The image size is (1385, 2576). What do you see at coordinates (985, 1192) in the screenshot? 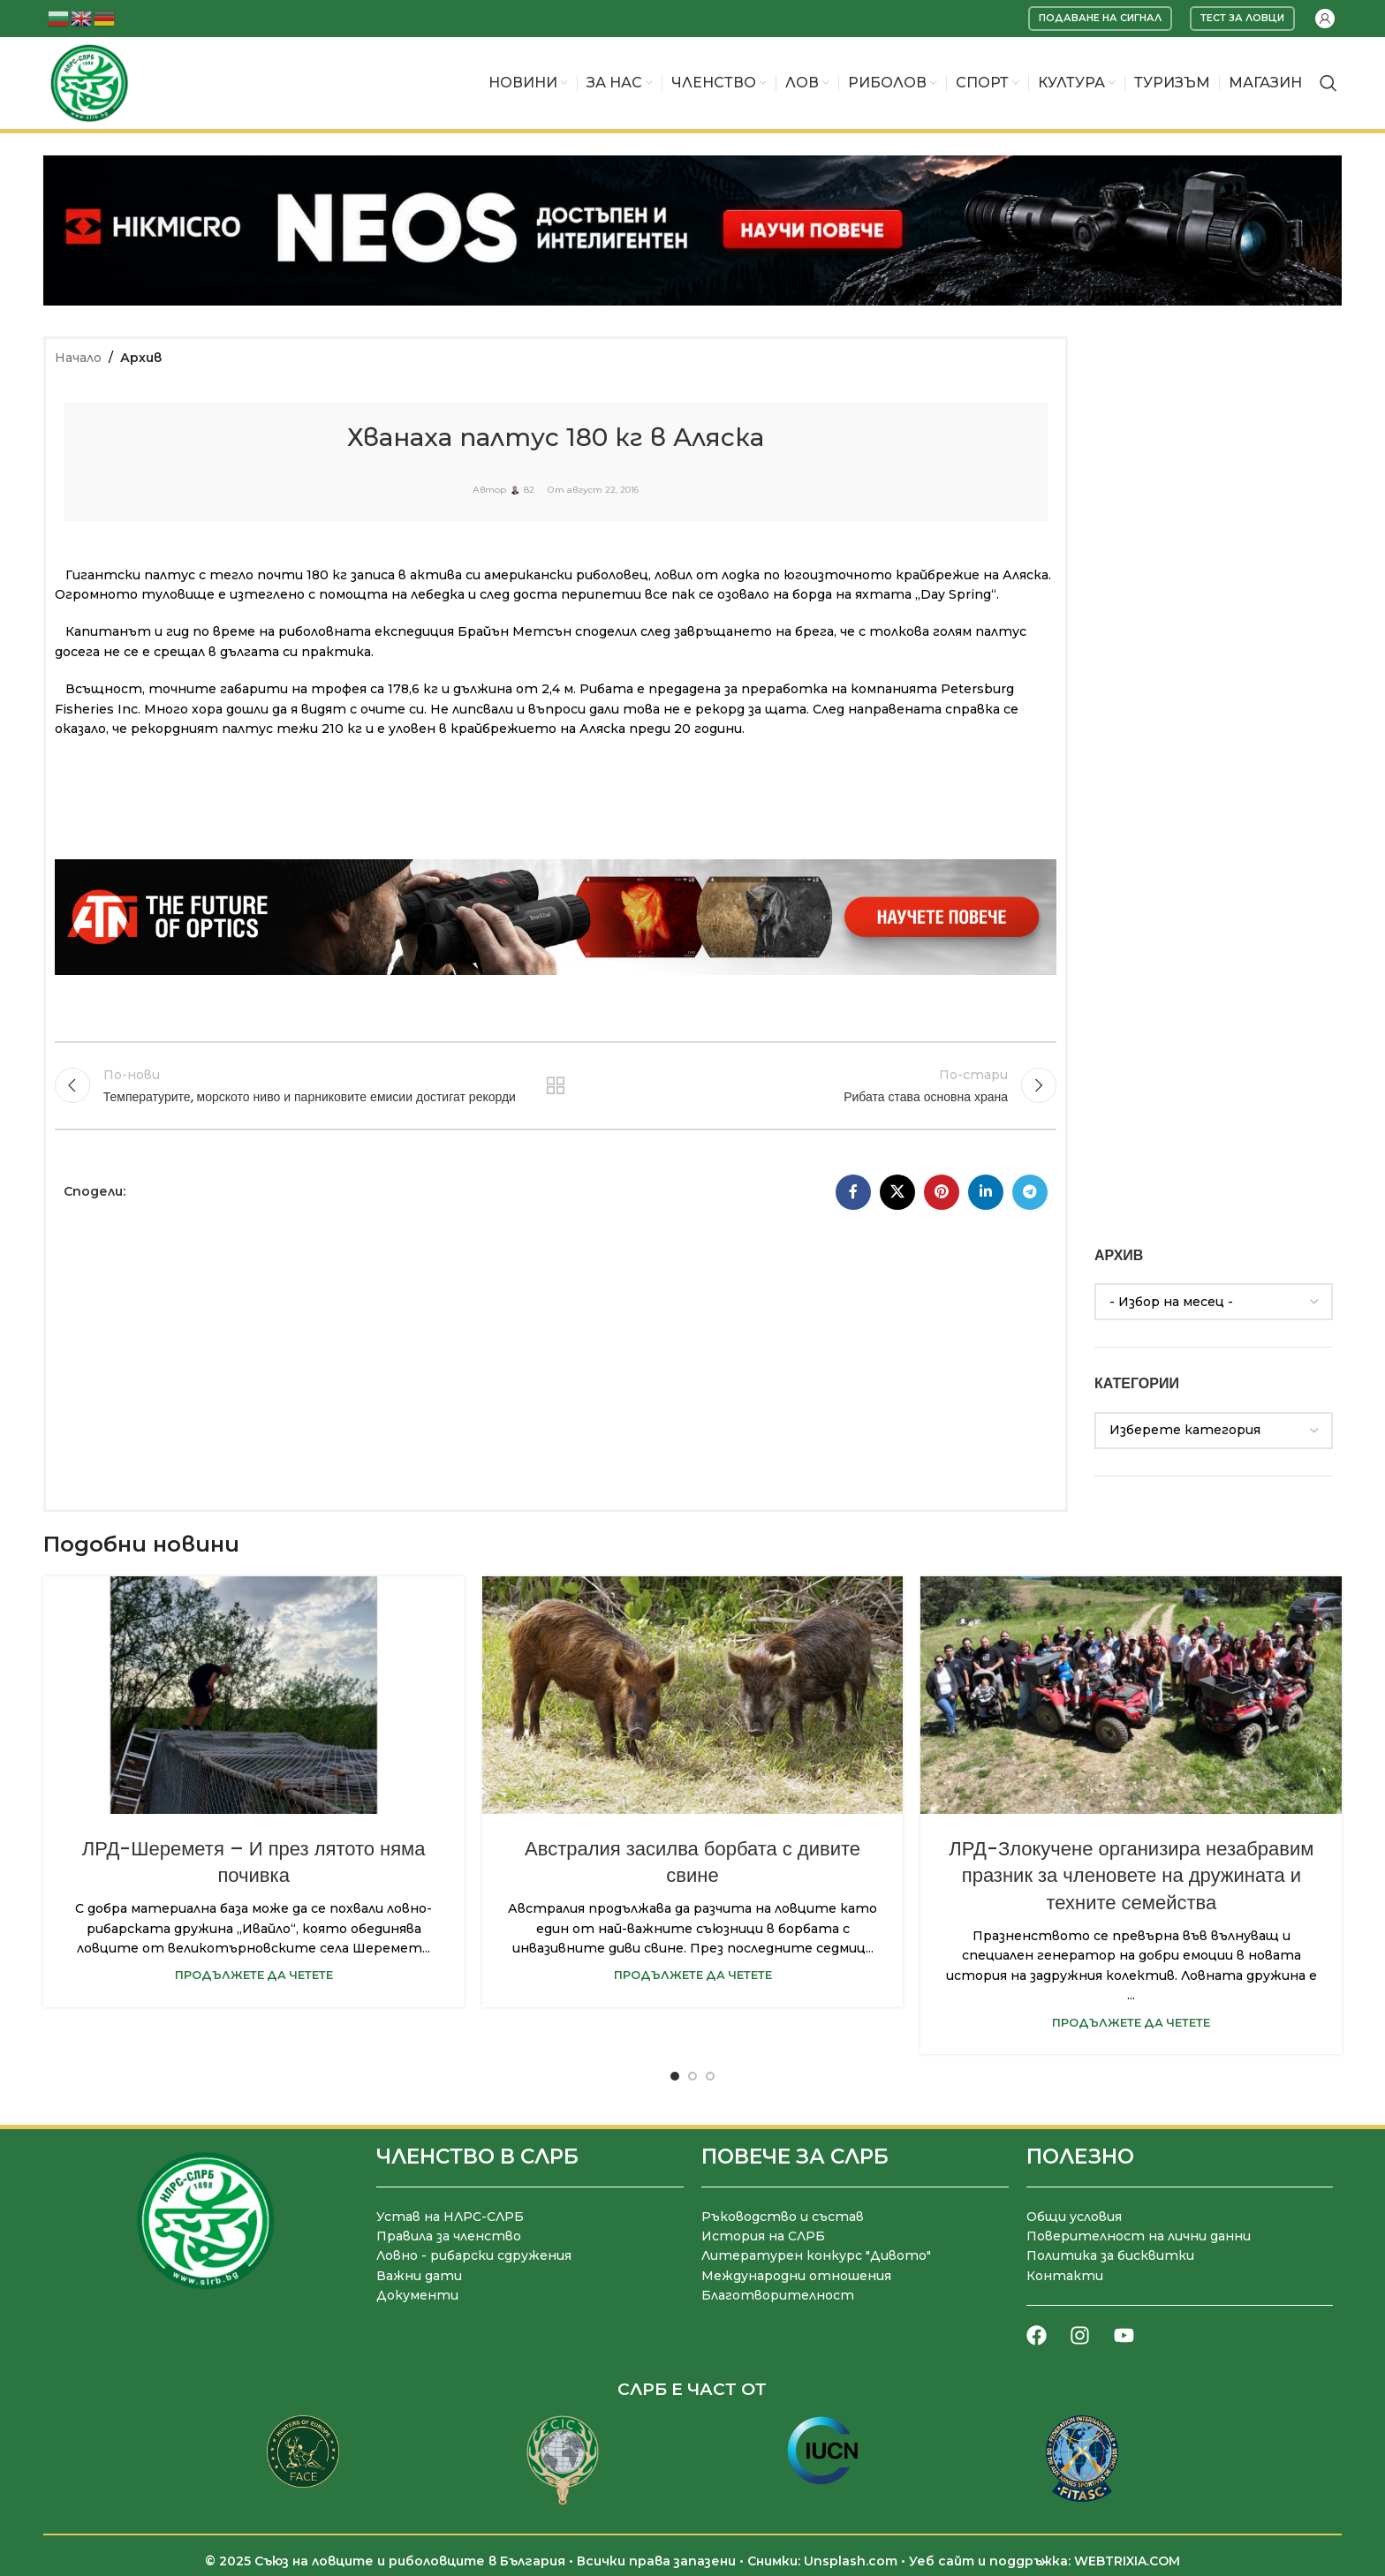
I see `[LinkedIn социален профил]` at bounding box center [985, 1192].